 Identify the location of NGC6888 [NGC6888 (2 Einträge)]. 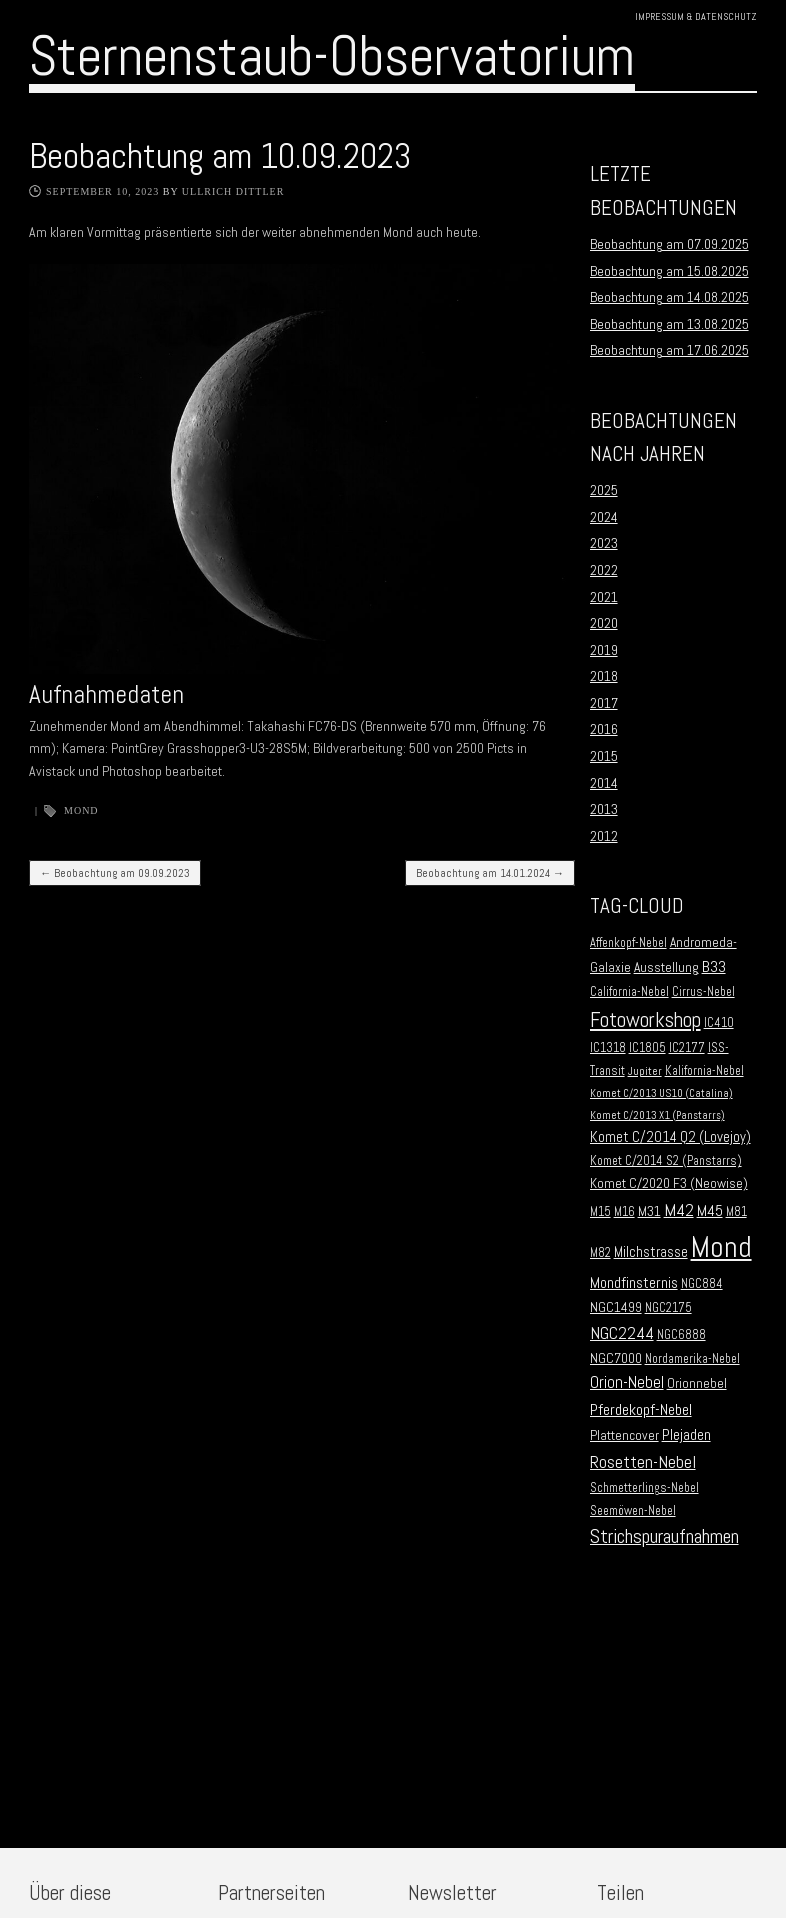
(681, 1335).